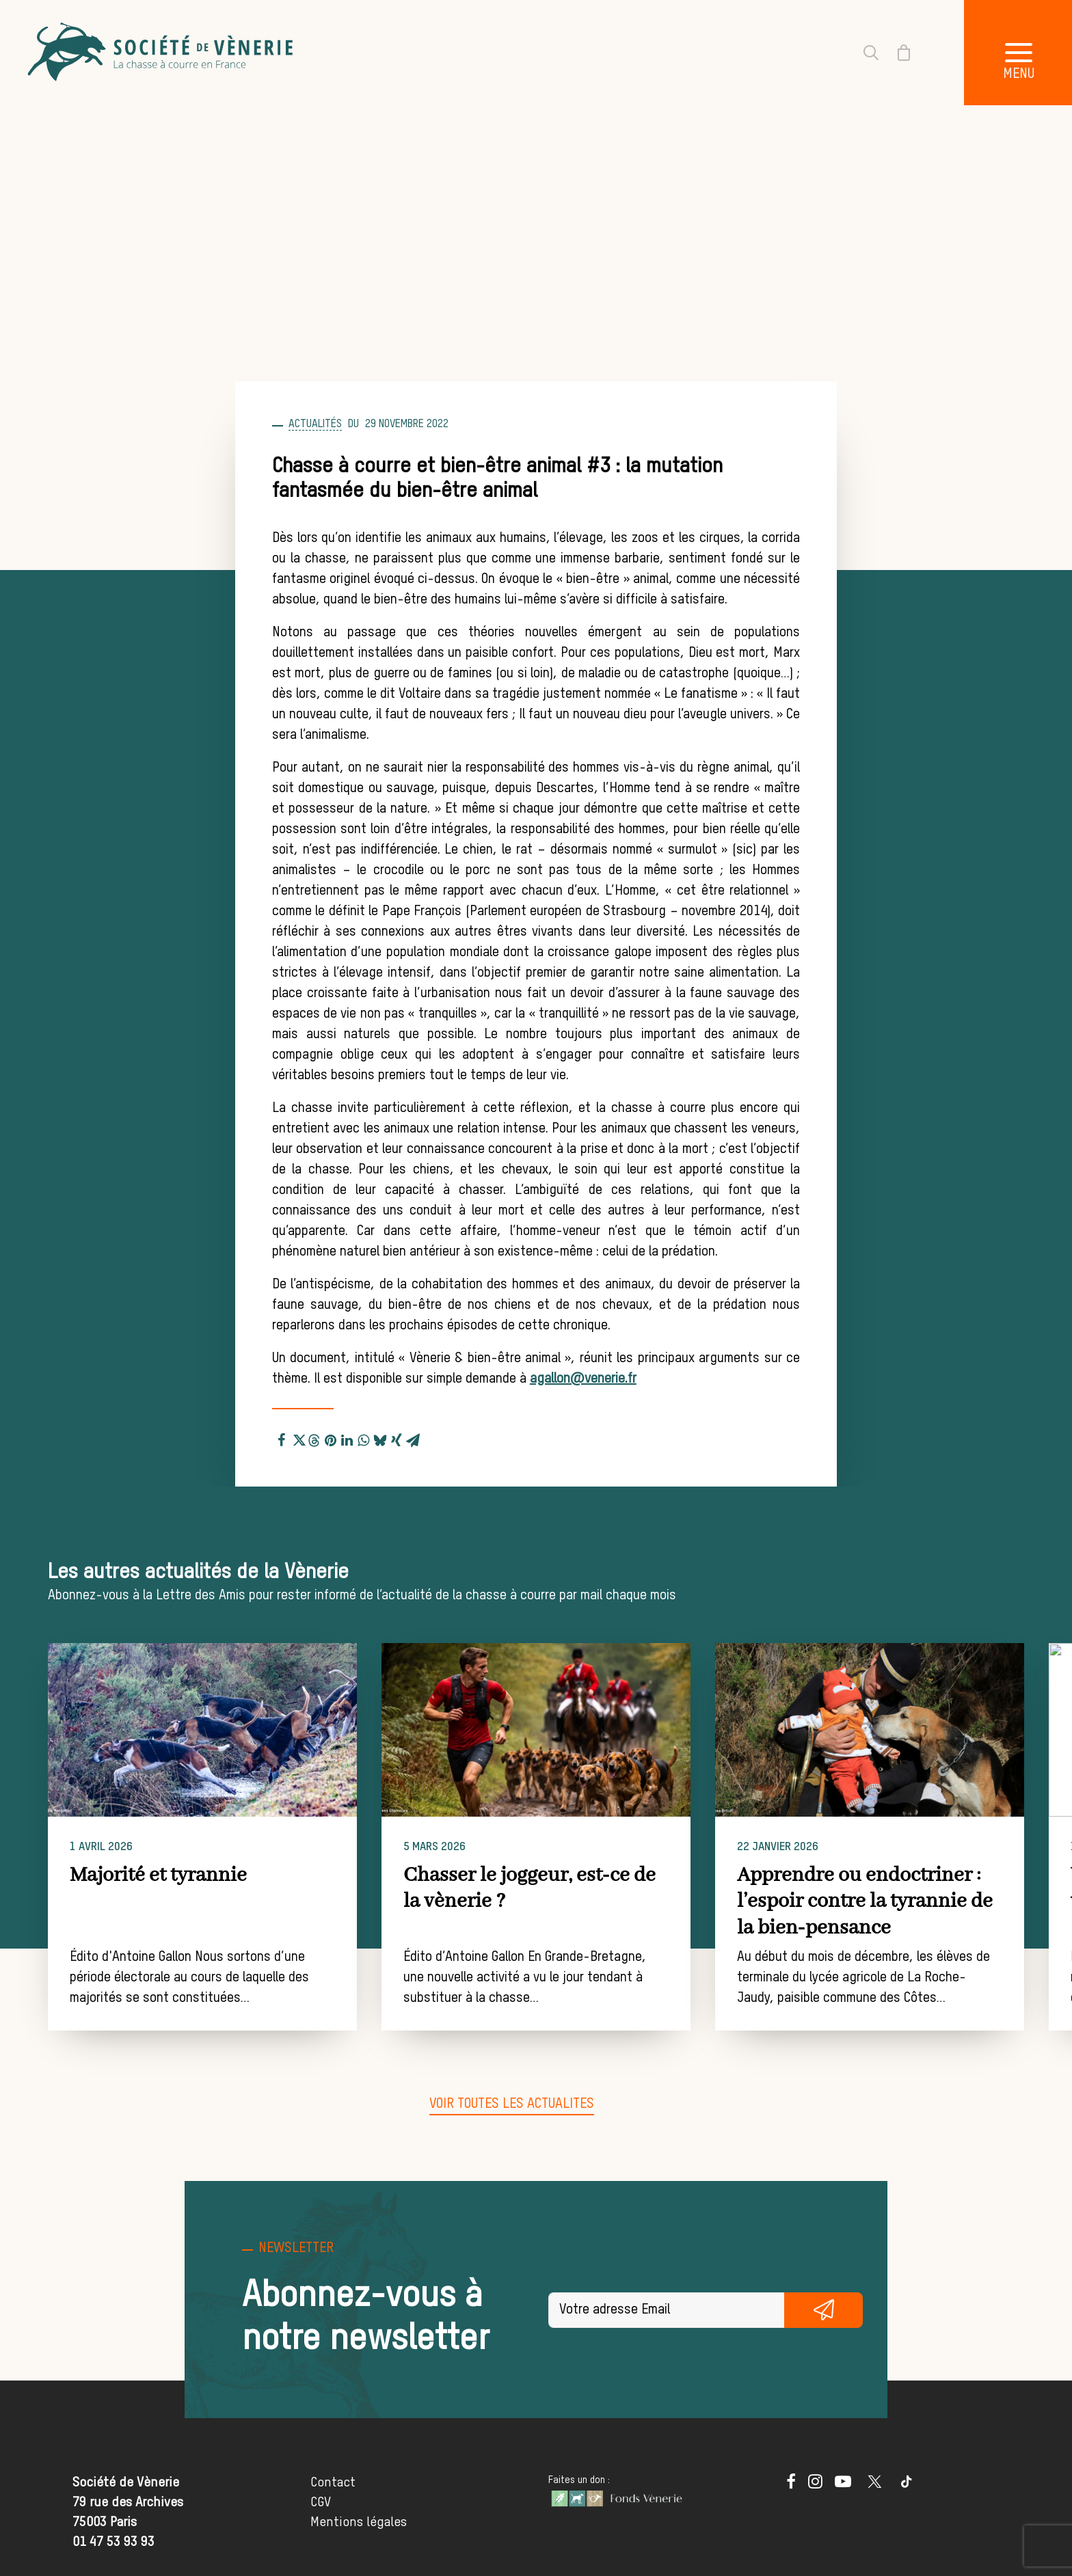 Image resolution: width=1072 pixels, height=2576 pixels. What do you see at coordinates (358, 2522) in the screenshot?
I see `Mentions légales` at bounding box center [358, 2522].